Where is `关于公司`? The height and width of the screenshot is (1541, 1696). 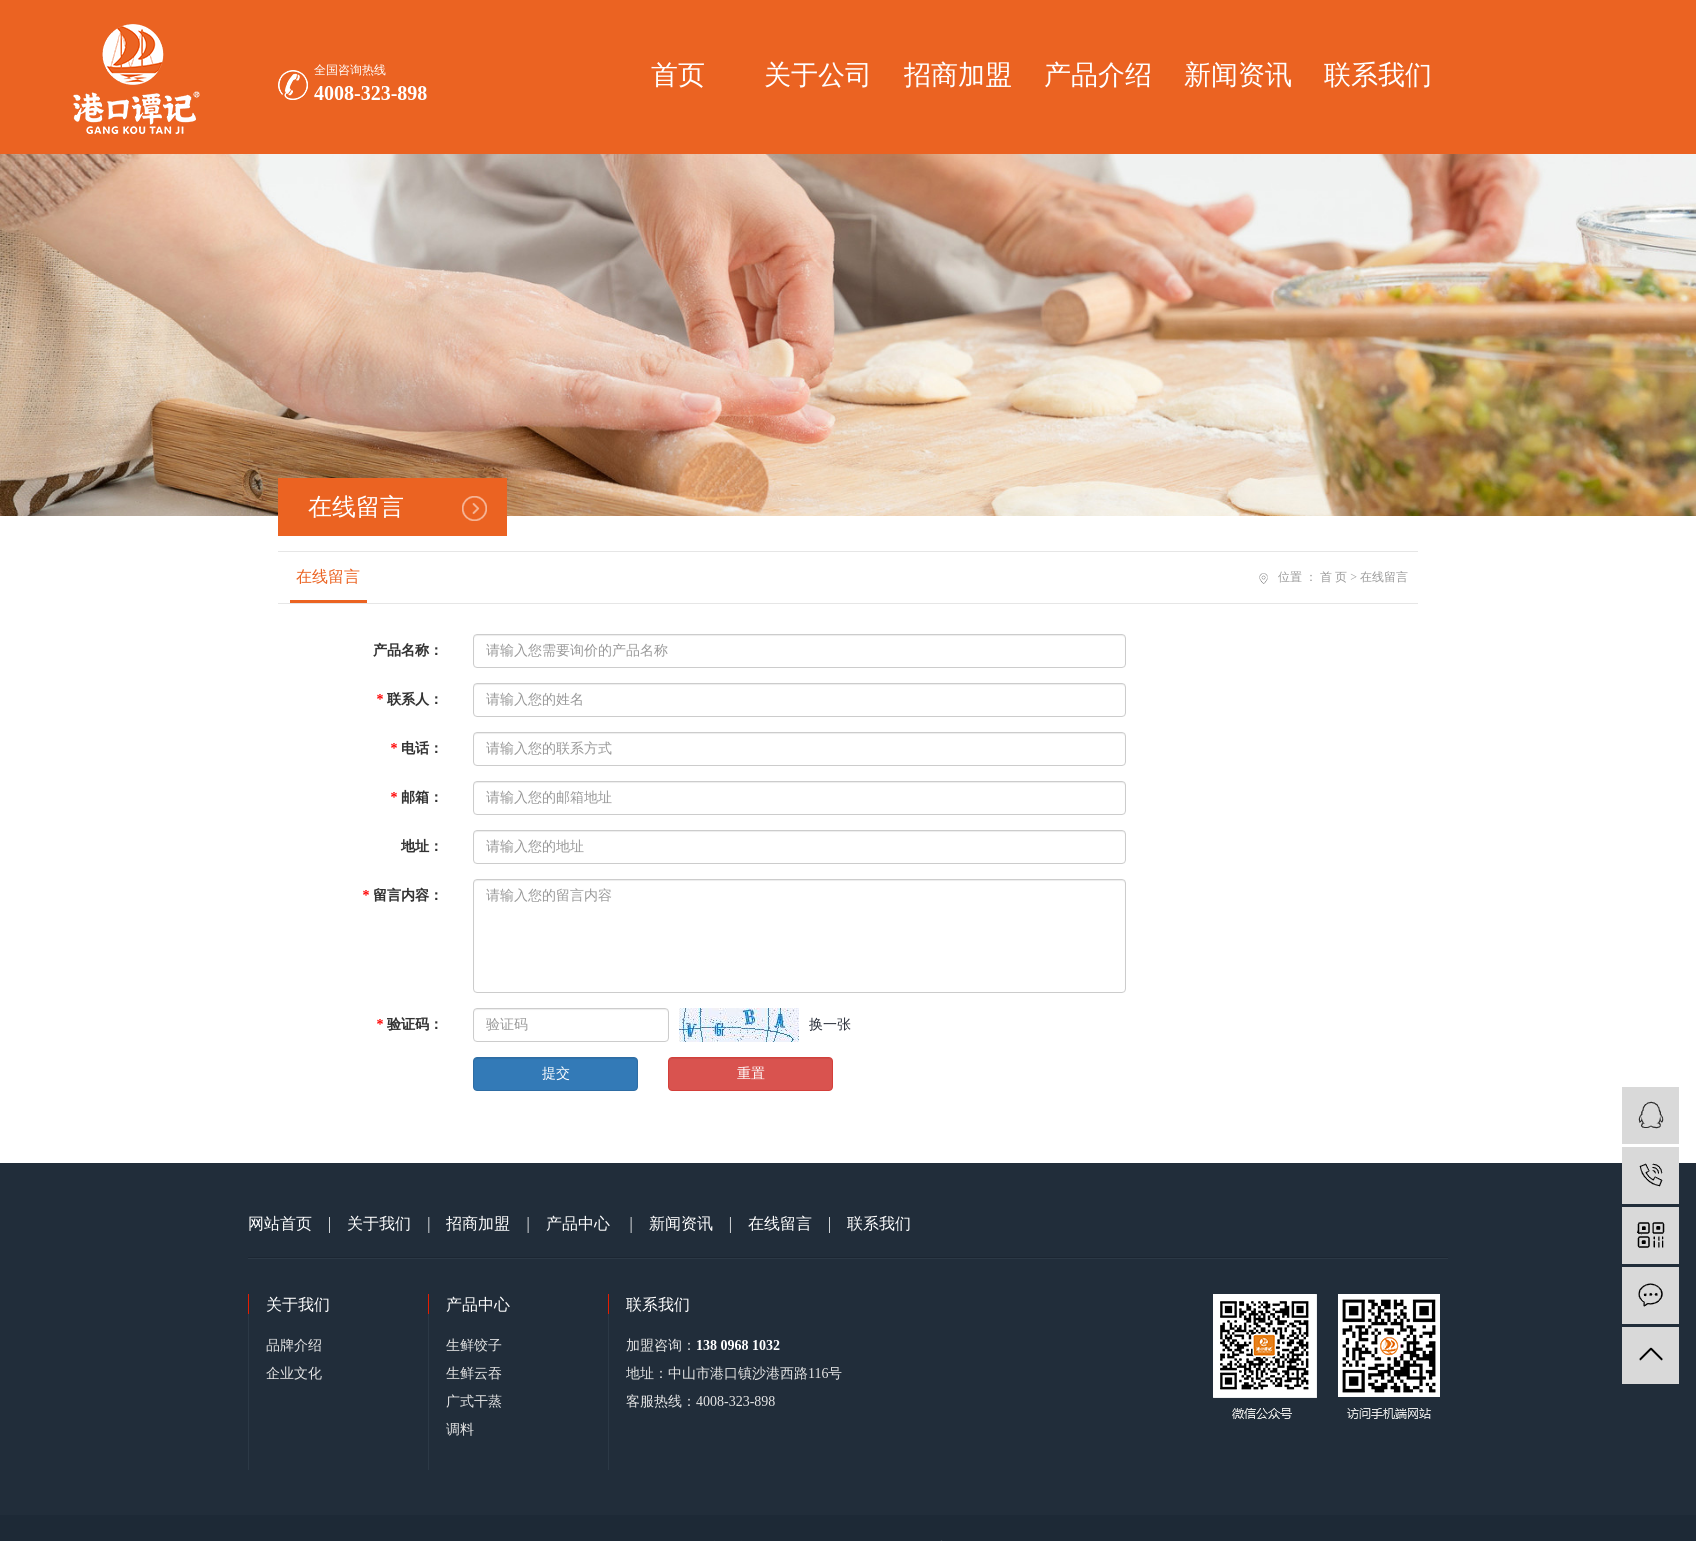
关于公司 is located at coordinates (818, 75).